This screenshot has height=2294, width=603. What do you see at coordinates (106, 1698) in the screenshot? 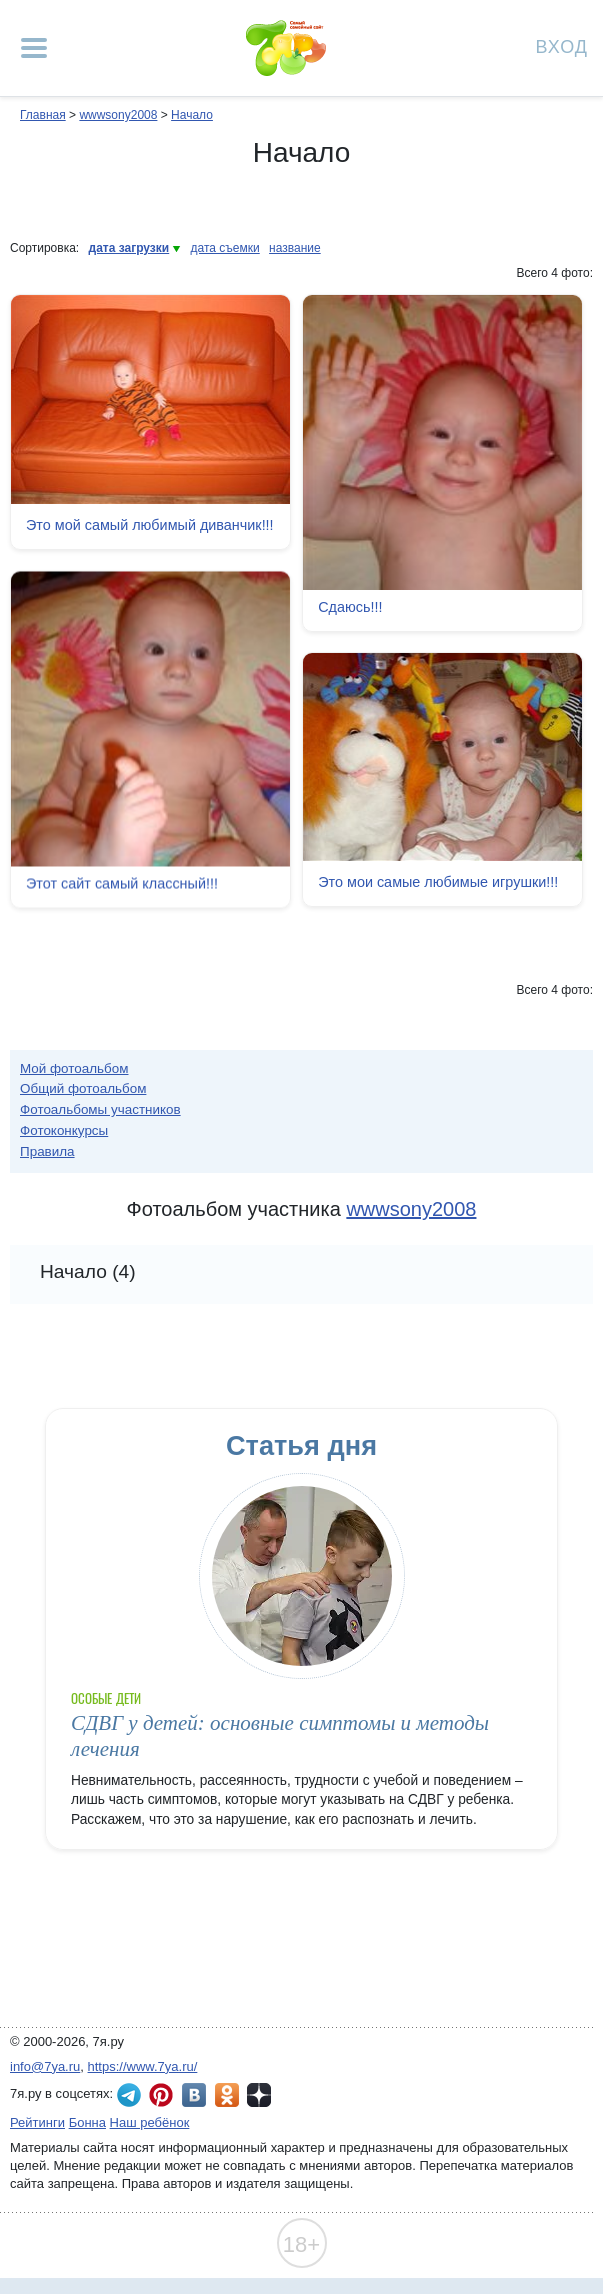
I see `Особые дети` at bounding box center [106, 1698].